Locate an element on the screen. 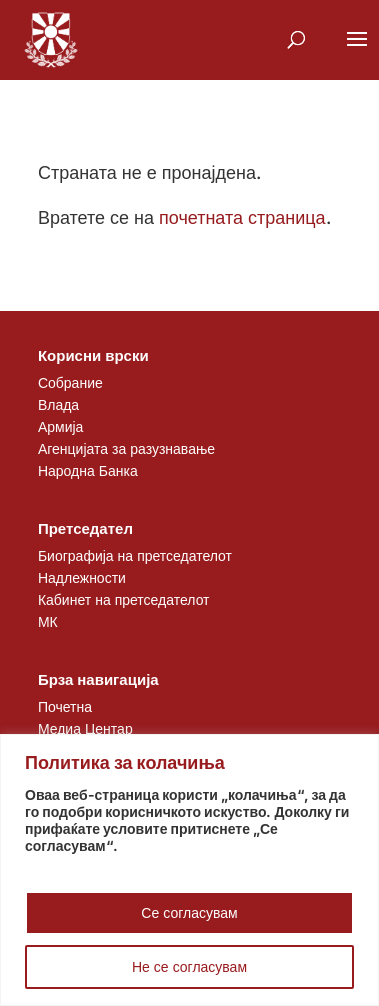 This screenshot has height=1006, width=379. Не се согласувам is located at coordinates (189, 966).